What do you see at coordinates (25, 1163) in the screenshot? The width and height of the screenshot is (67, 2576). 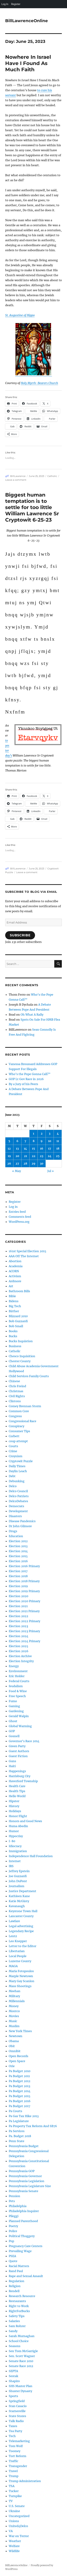 I see `28 [Posts published on June 28, 2023]` at bounding box center [25, 1163].